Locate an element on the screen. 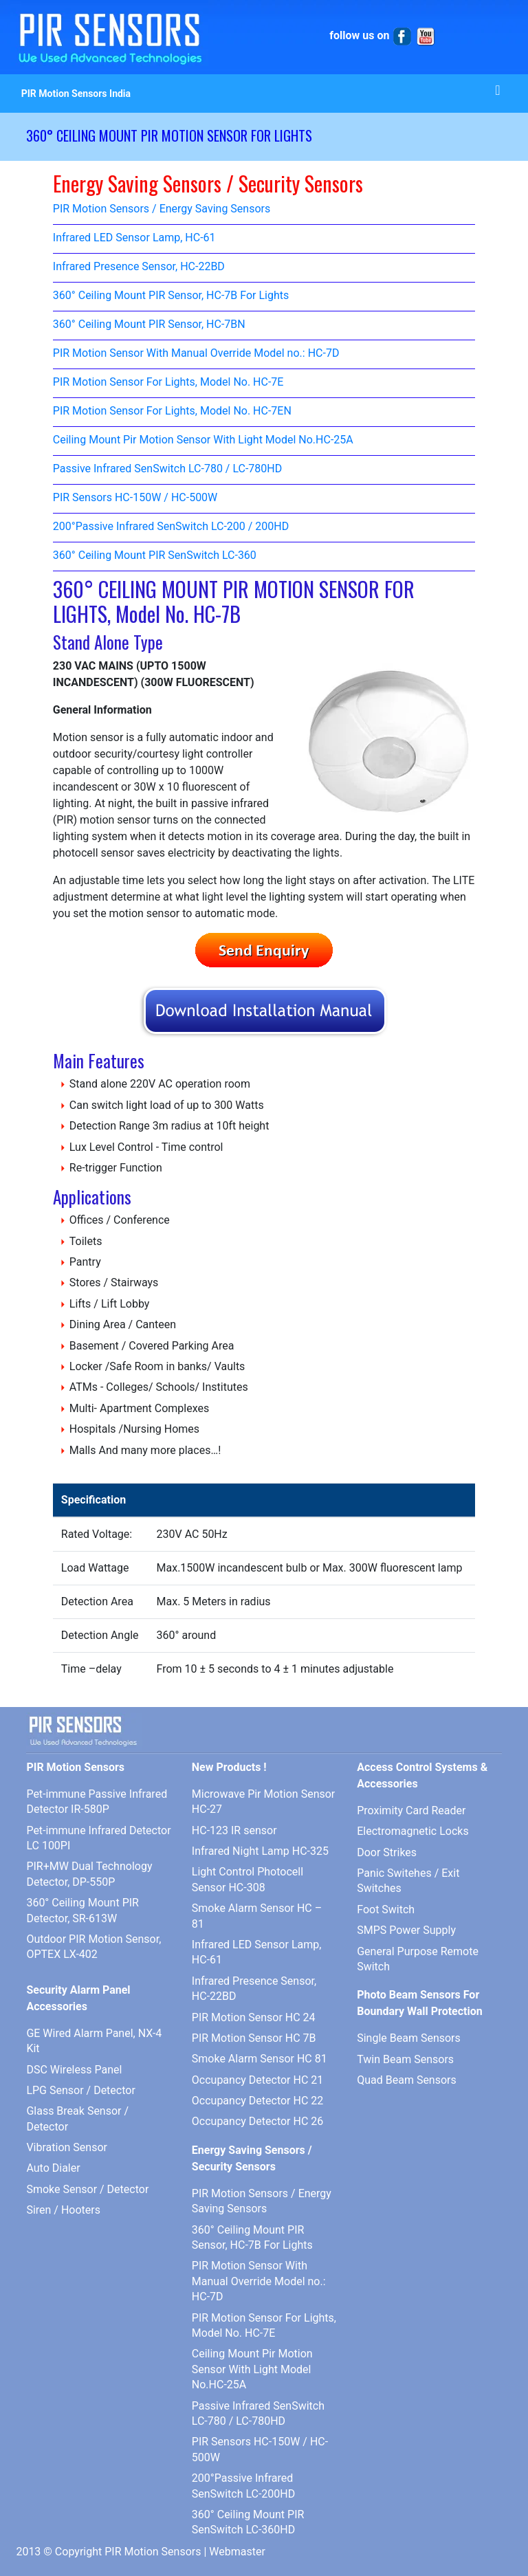  Webmaster is located at coordinates (237, 2551).